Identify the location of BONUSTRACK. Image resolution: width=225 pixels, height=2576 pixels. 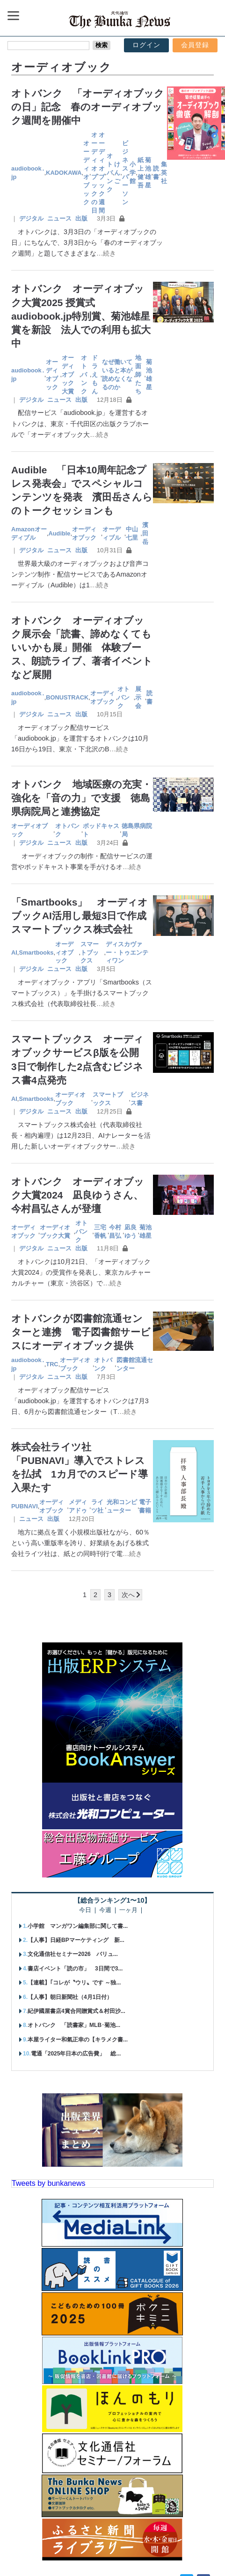
(67, 697).